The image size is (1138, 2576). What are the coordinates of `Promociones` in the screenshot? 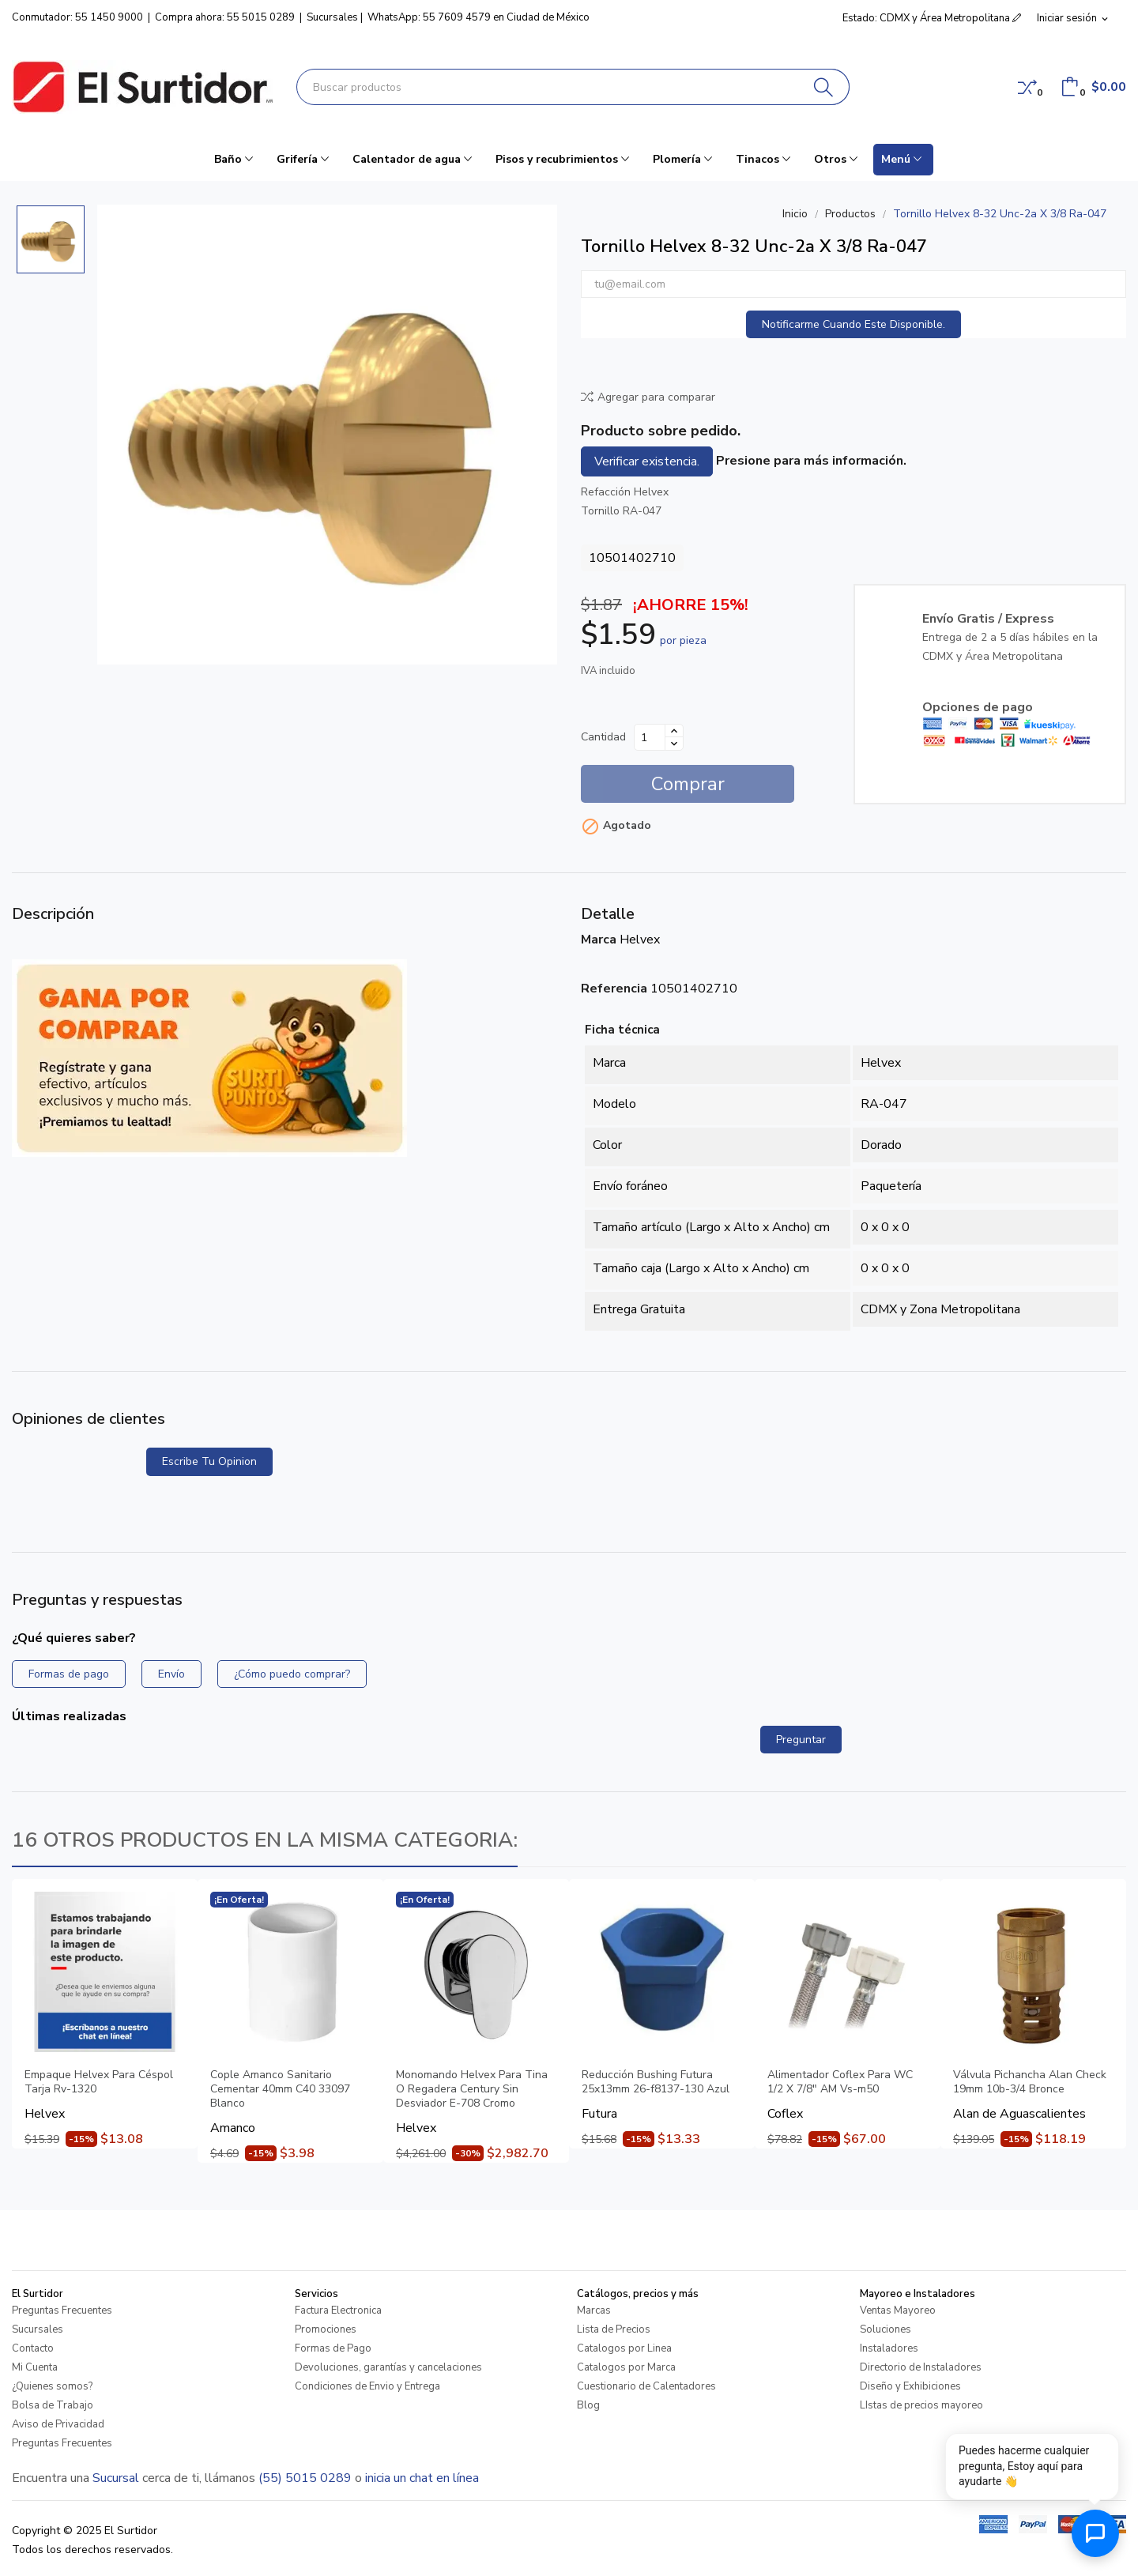 It's located at (325, 2329).